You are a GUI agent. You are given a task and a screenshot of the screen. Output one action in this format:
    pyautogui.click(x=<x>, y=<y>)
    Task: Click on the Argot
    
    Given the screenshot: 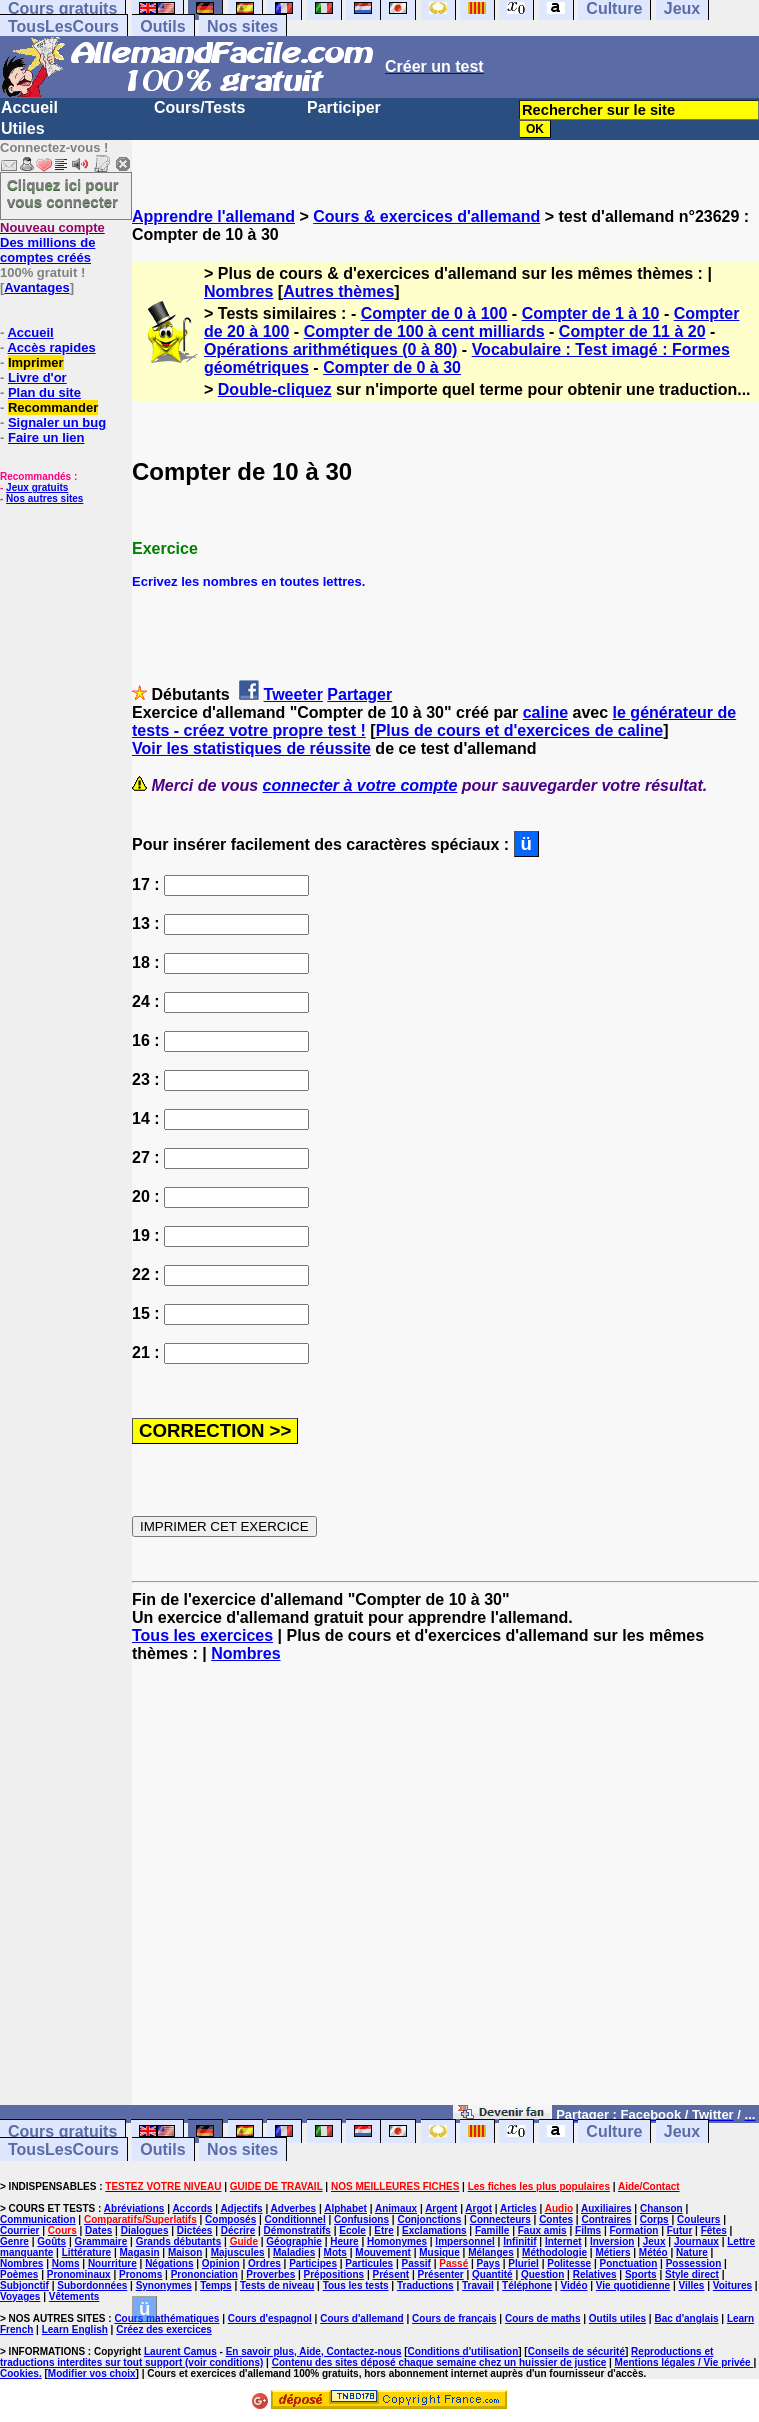 What is the action you would take?
    pyautogui.click(x=478, y=2208)
    